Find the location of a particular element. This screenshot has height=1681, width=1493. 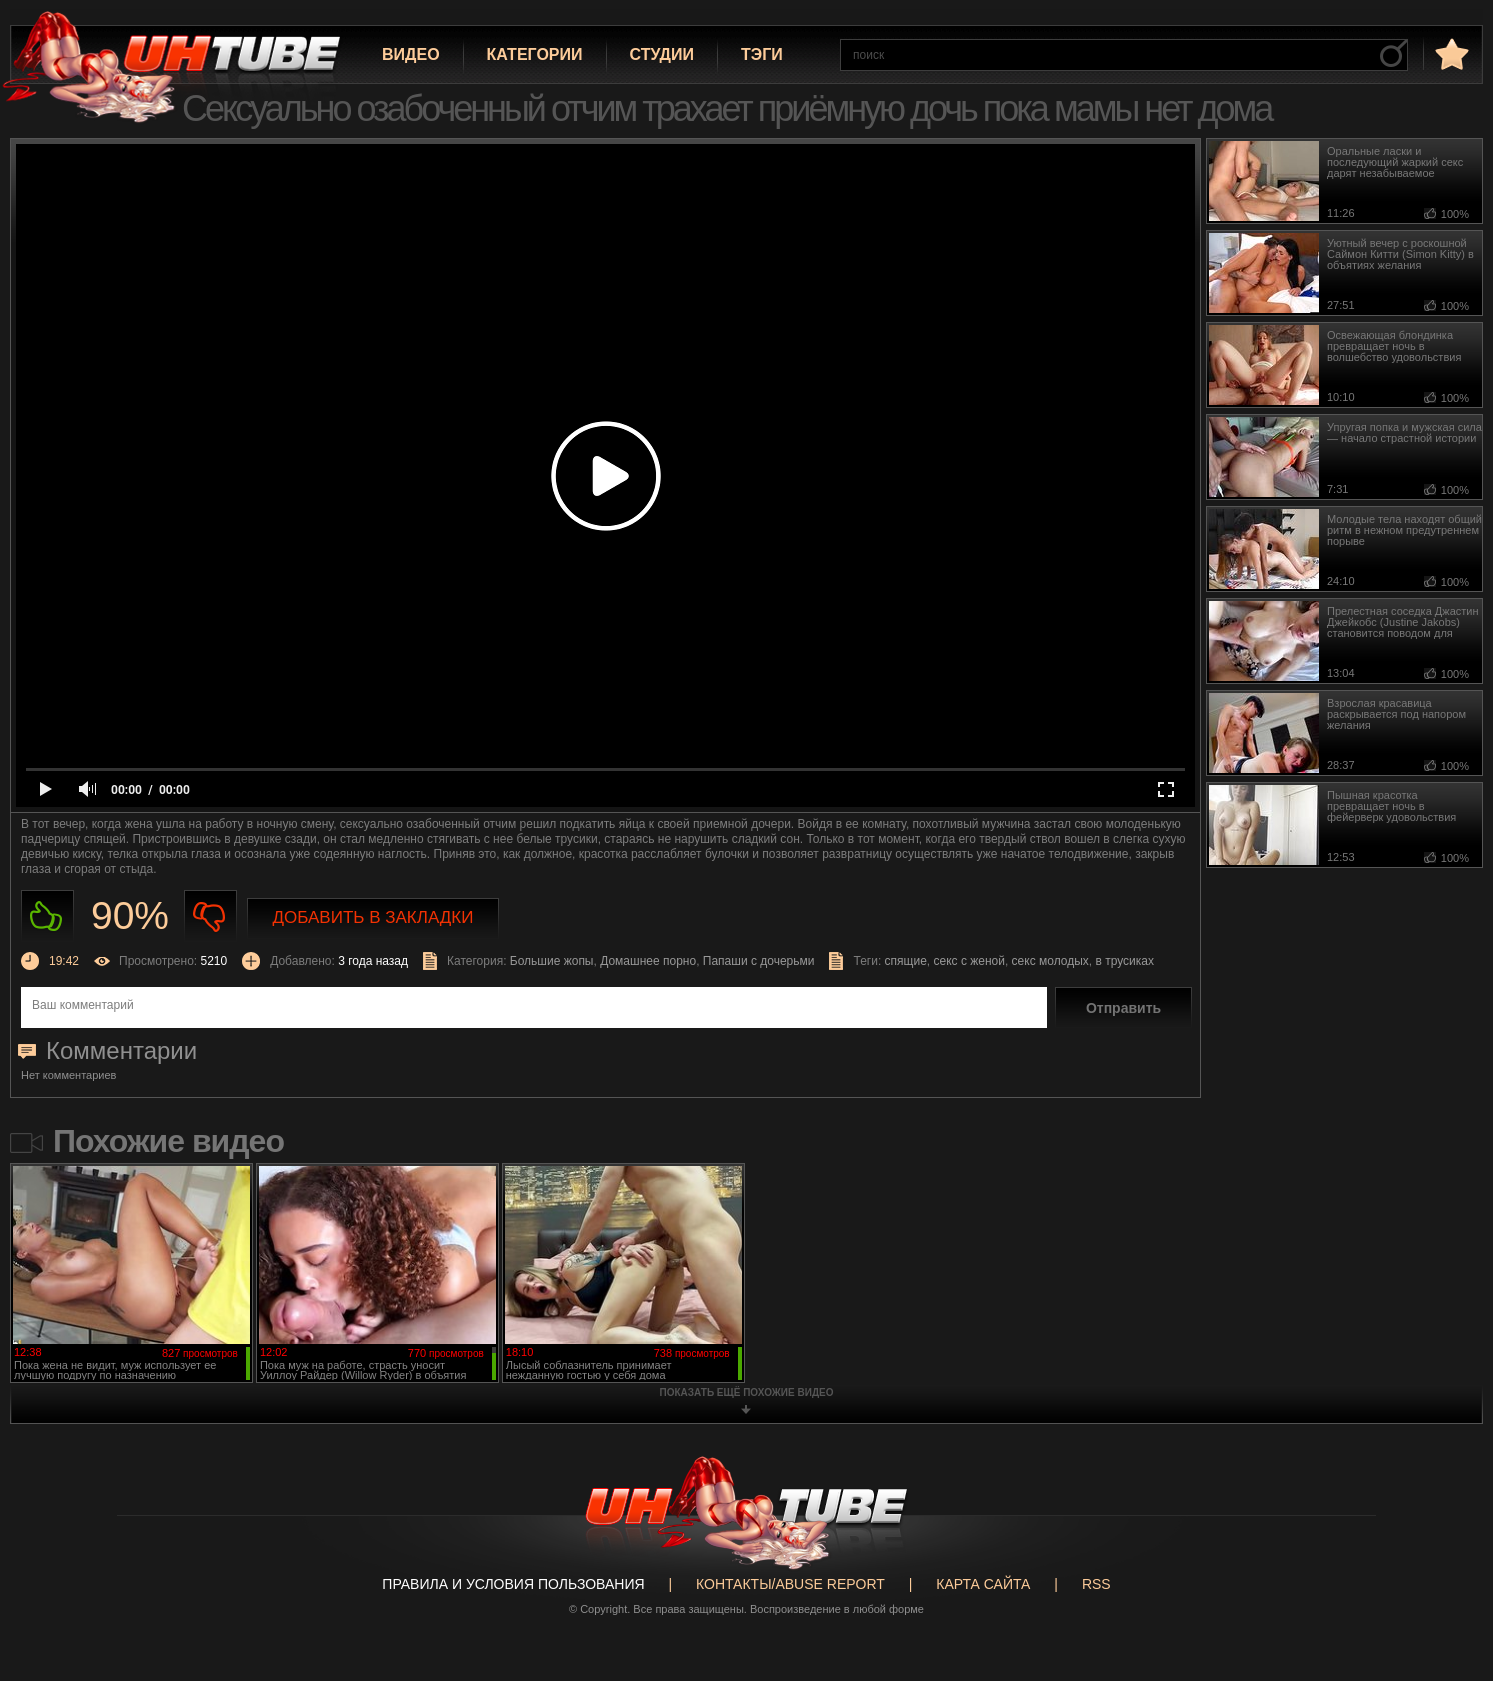

Правила и Условия пользования is located at coordinates (513, 1584).